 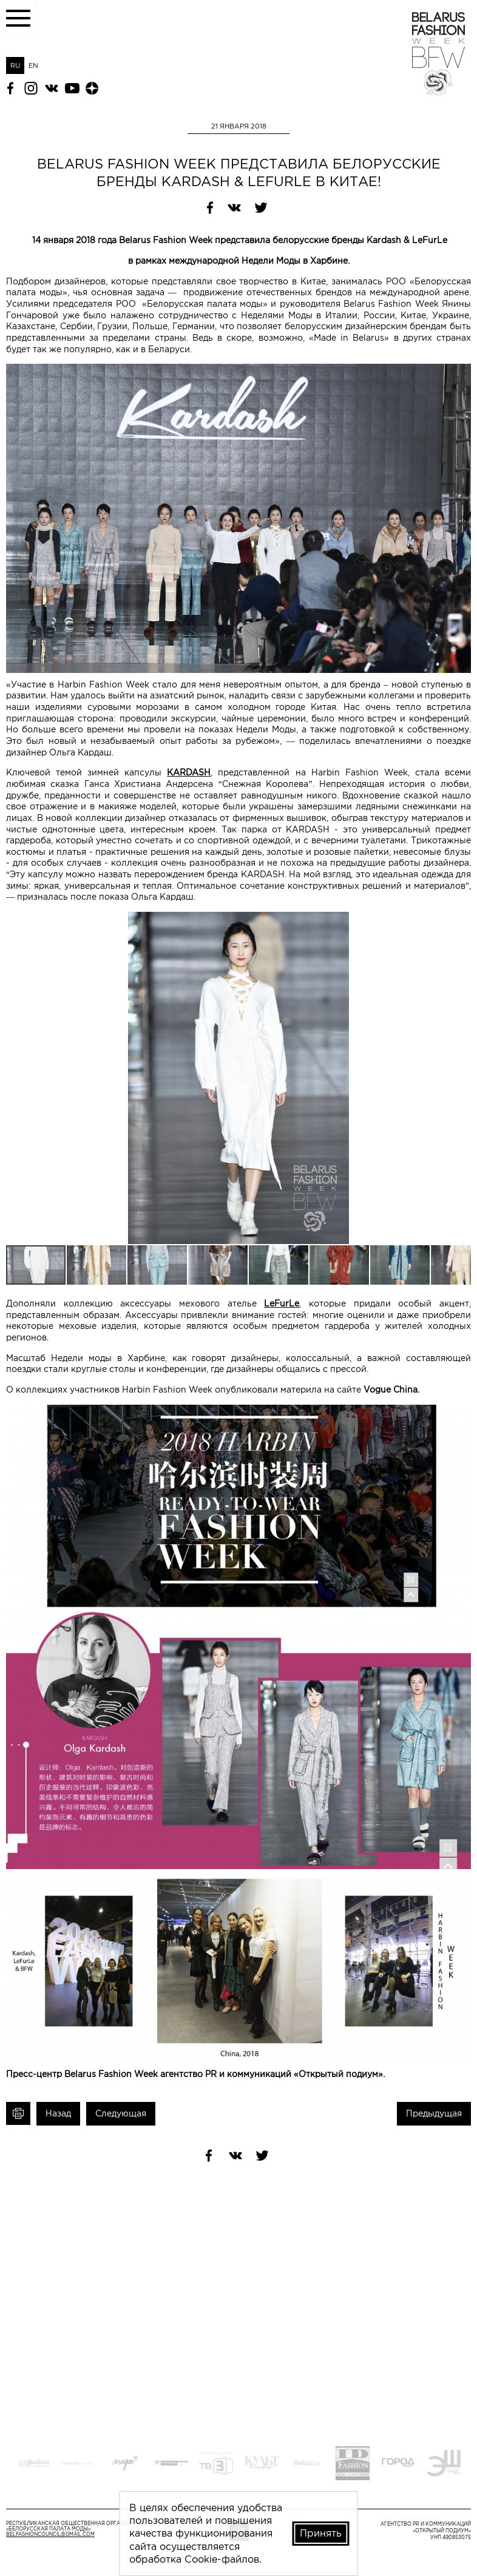 I want to click on [button], so click(x=460, y=922).